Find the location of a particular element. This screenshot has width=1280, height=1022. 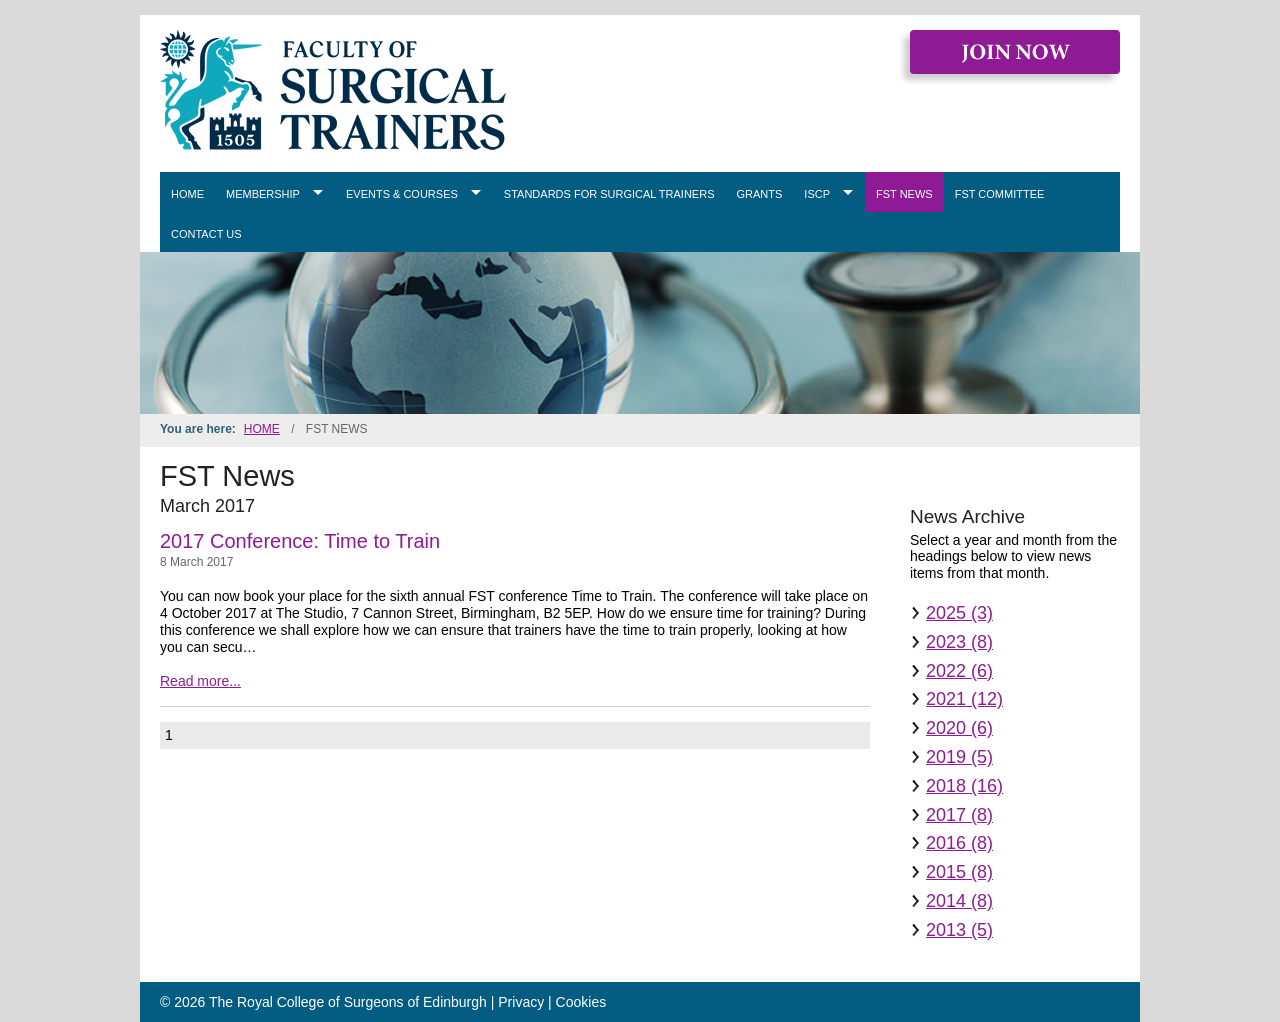

2015 (8) is located at coordinates (959, 872).